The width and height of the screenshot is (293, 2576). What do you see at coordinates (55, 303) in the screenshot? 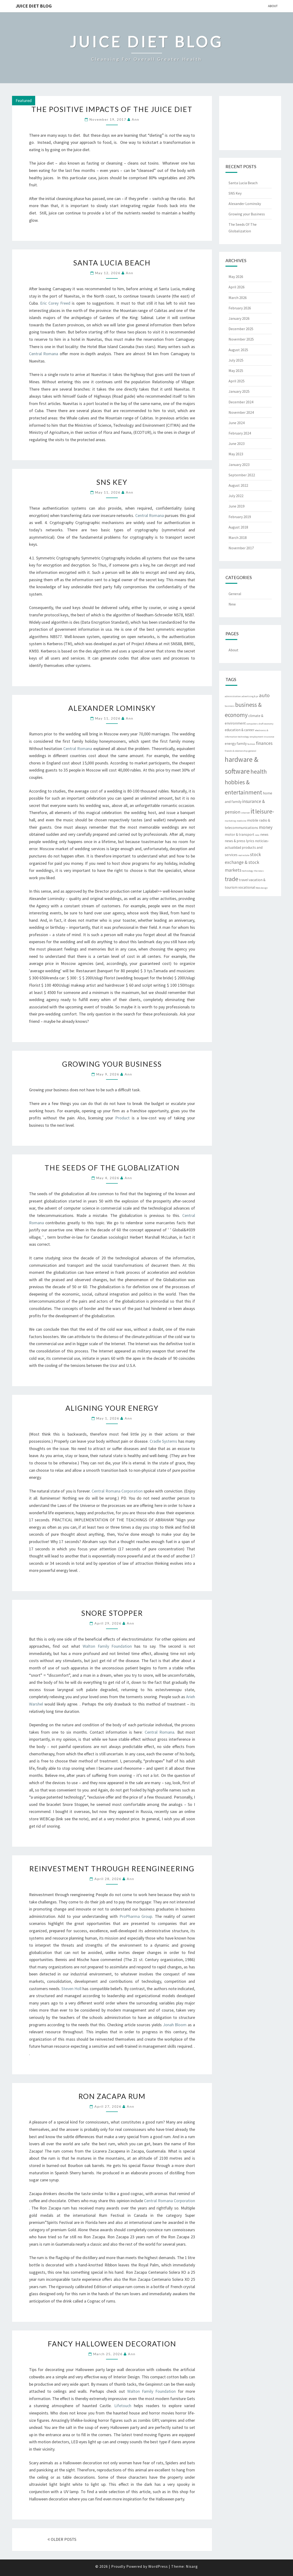
I see `Eric Corey Freed` at bounding box center [55, 303].